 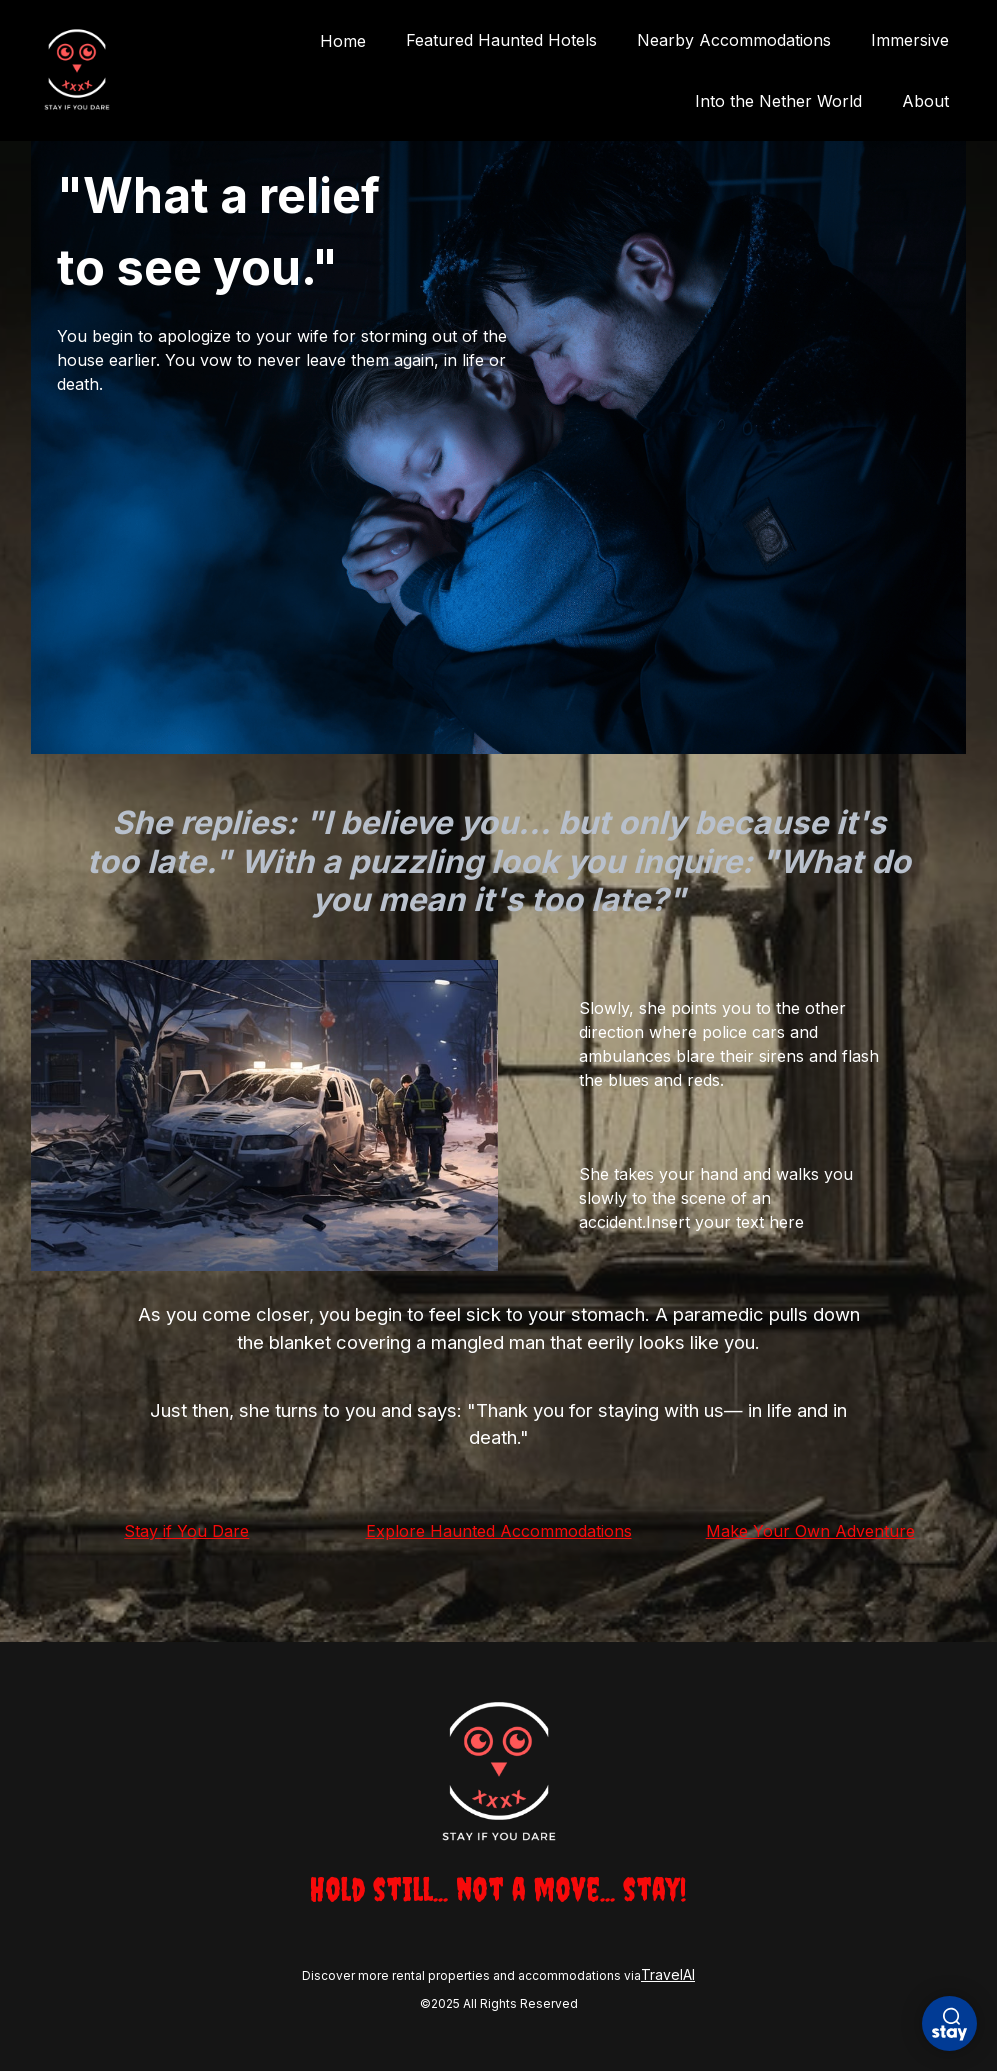 I want to click on Stay if You Dare, so click(x=186, y=1531).